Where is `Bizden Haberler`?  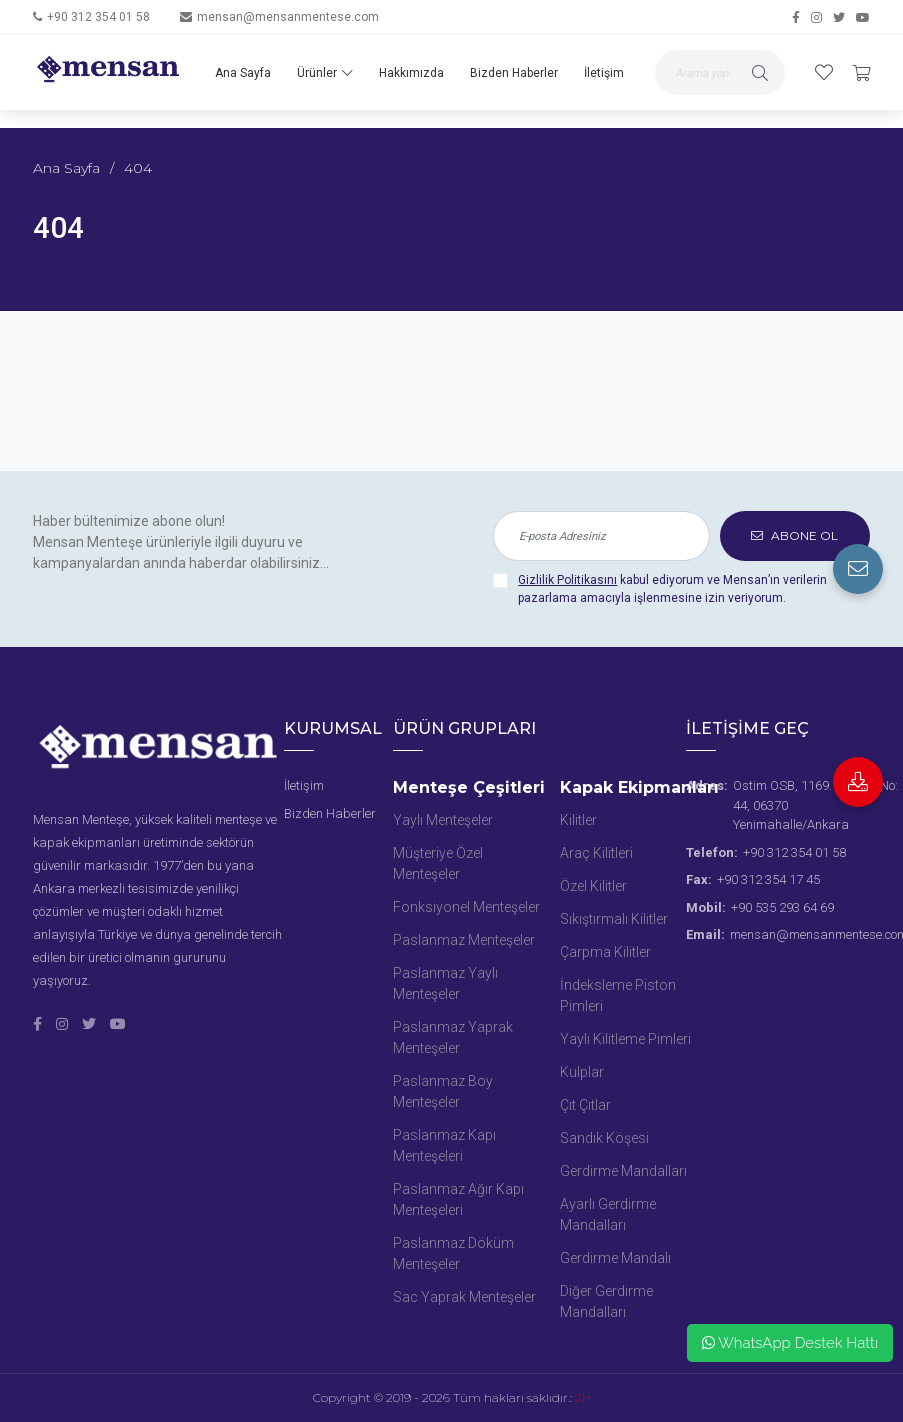 Bizden Haberler is located at coordinates (514, 73).